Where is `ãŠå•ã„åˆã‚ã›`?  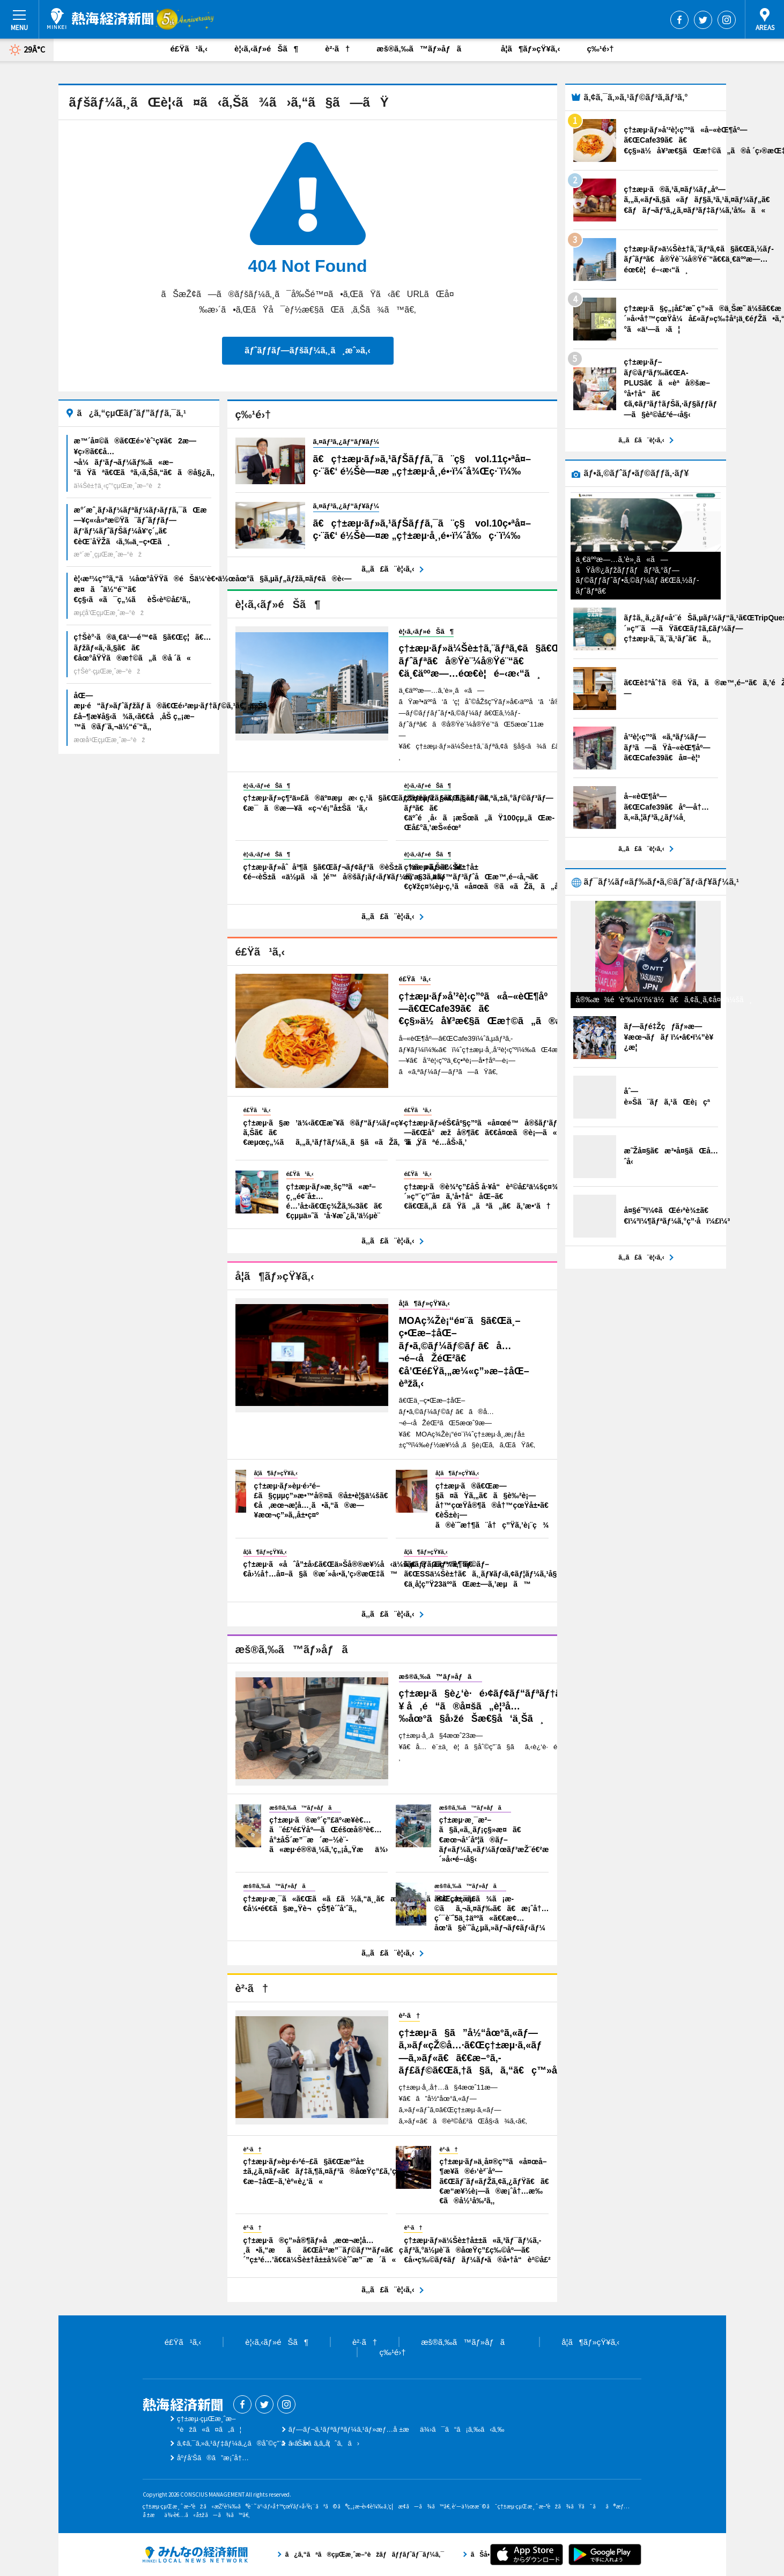 ãŠå•ã„åˆã‚ã› is located at coordinates (324, 2443).